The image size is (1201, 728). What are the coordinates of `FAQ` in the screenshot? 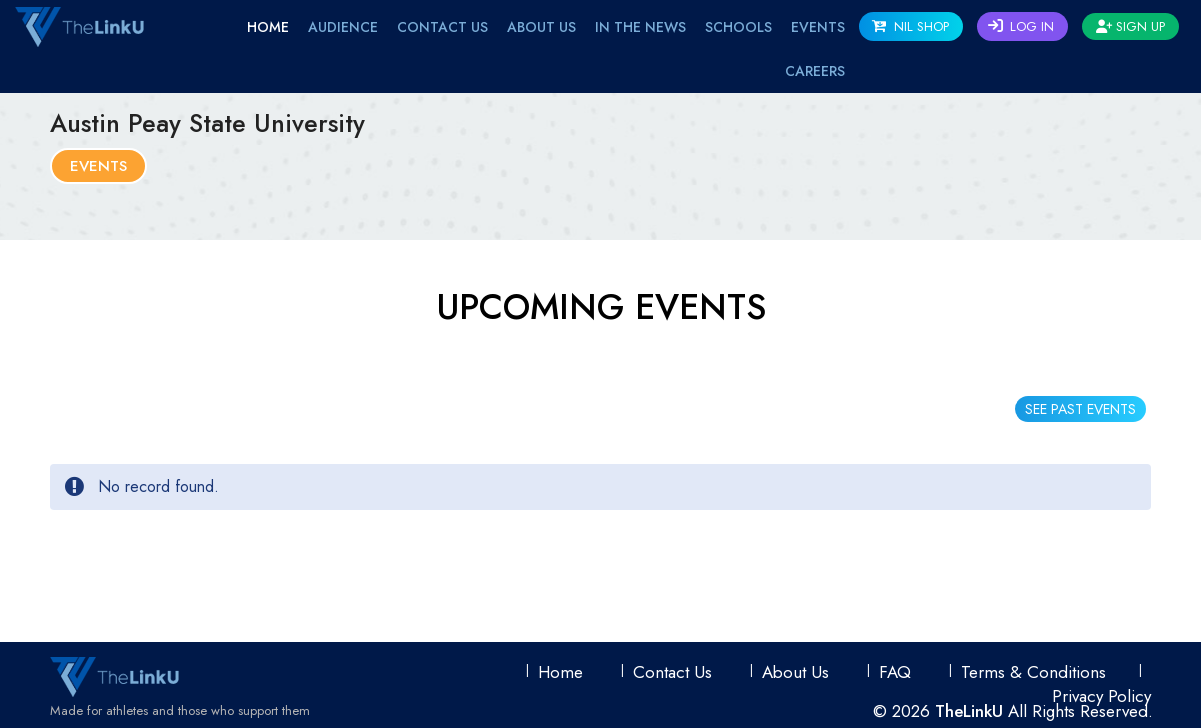 It's located at (895, 672).